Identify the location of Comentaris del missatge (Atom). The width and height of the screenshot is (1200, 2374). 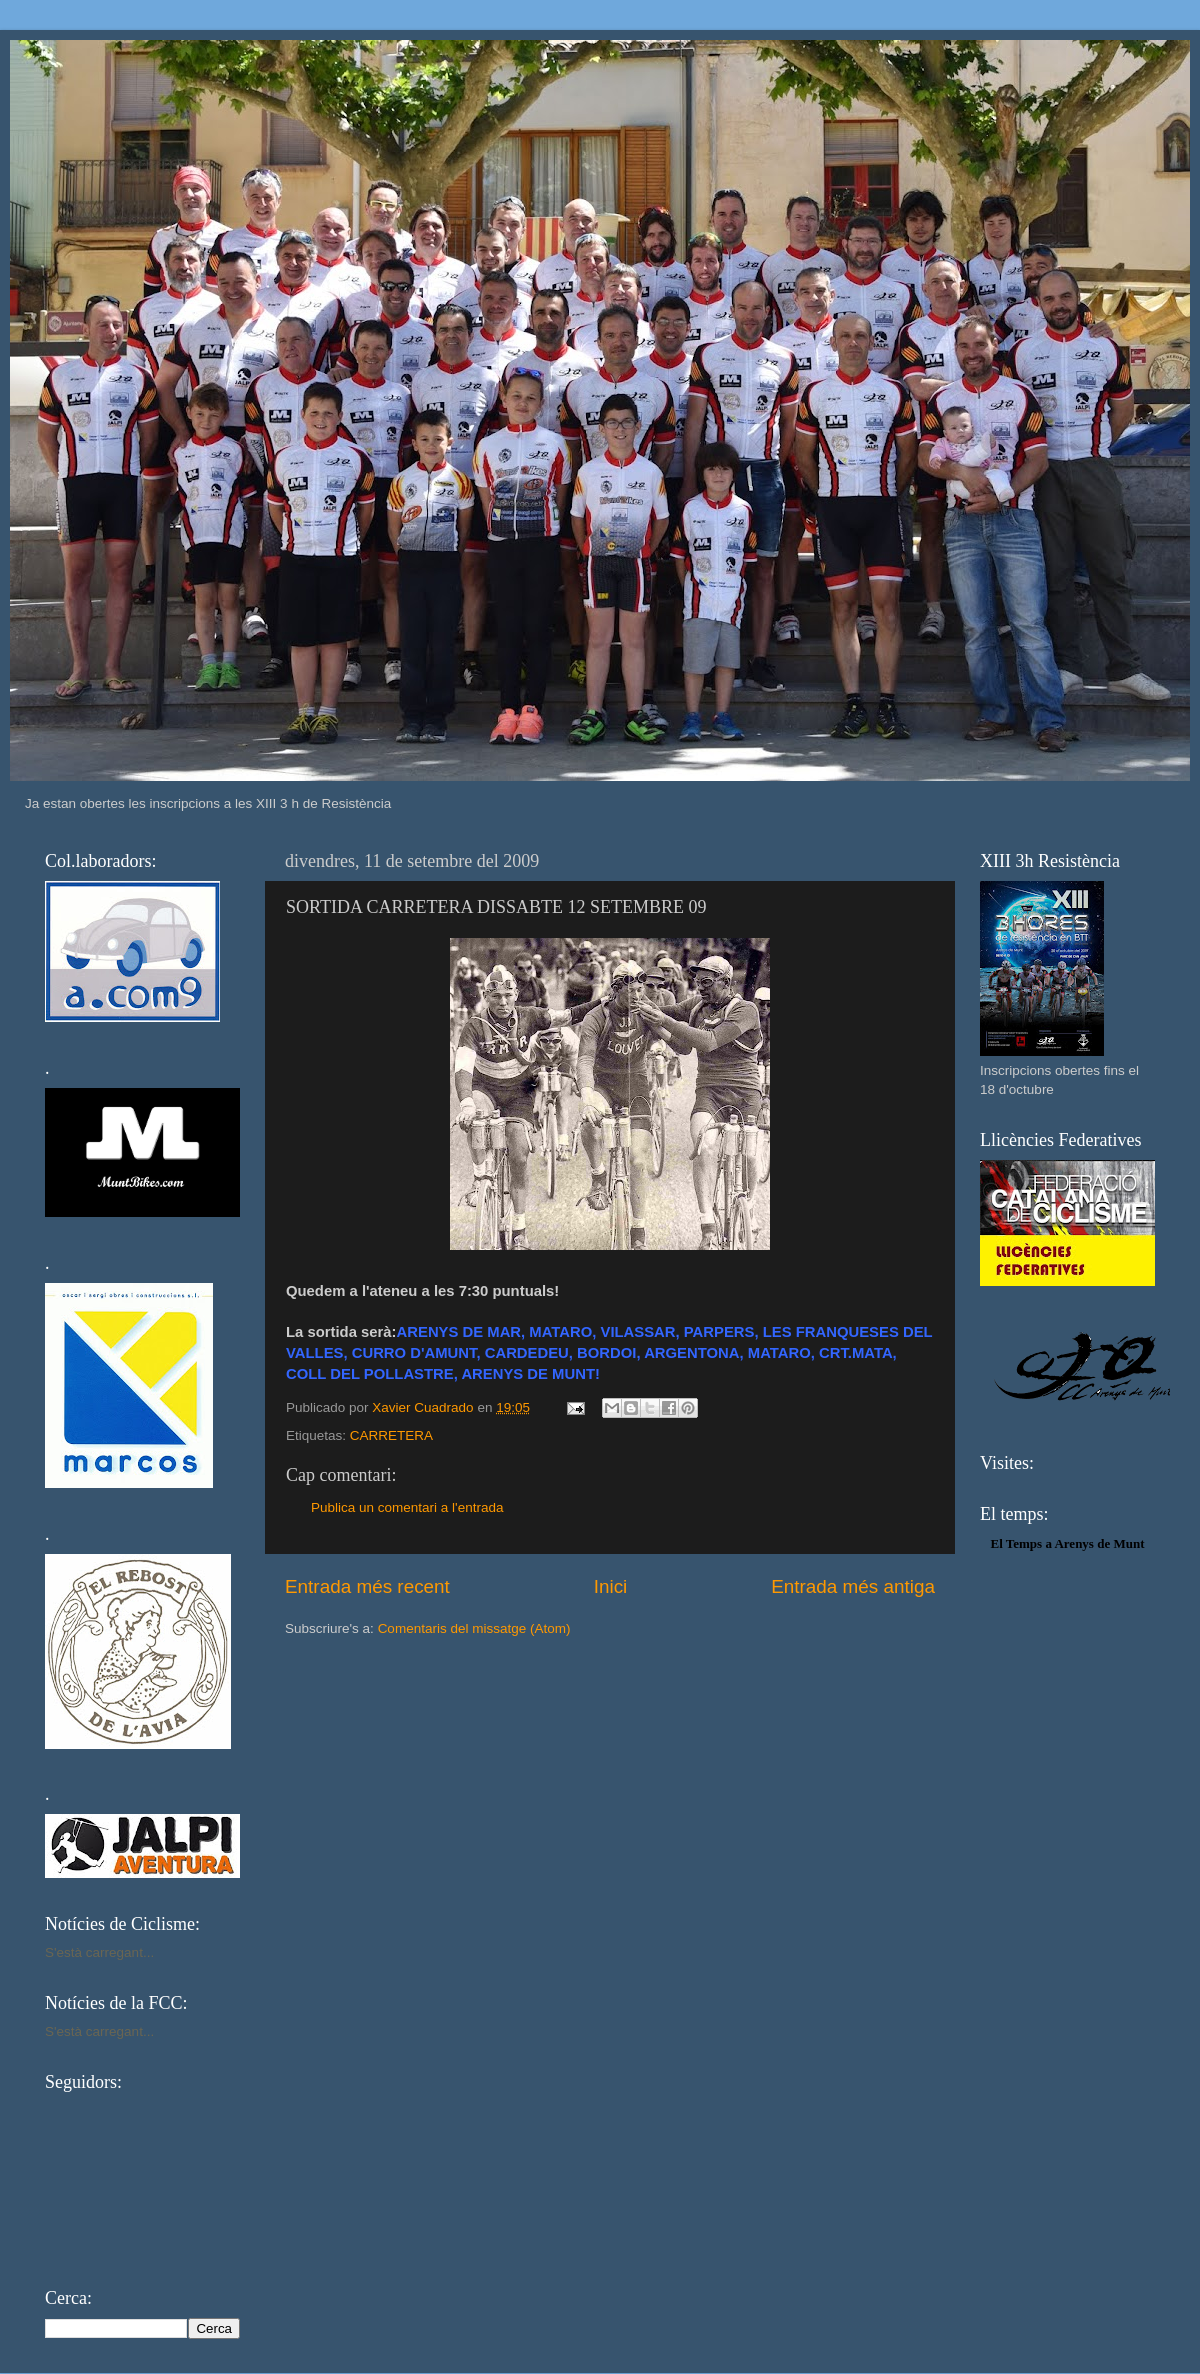
(474, 1628).